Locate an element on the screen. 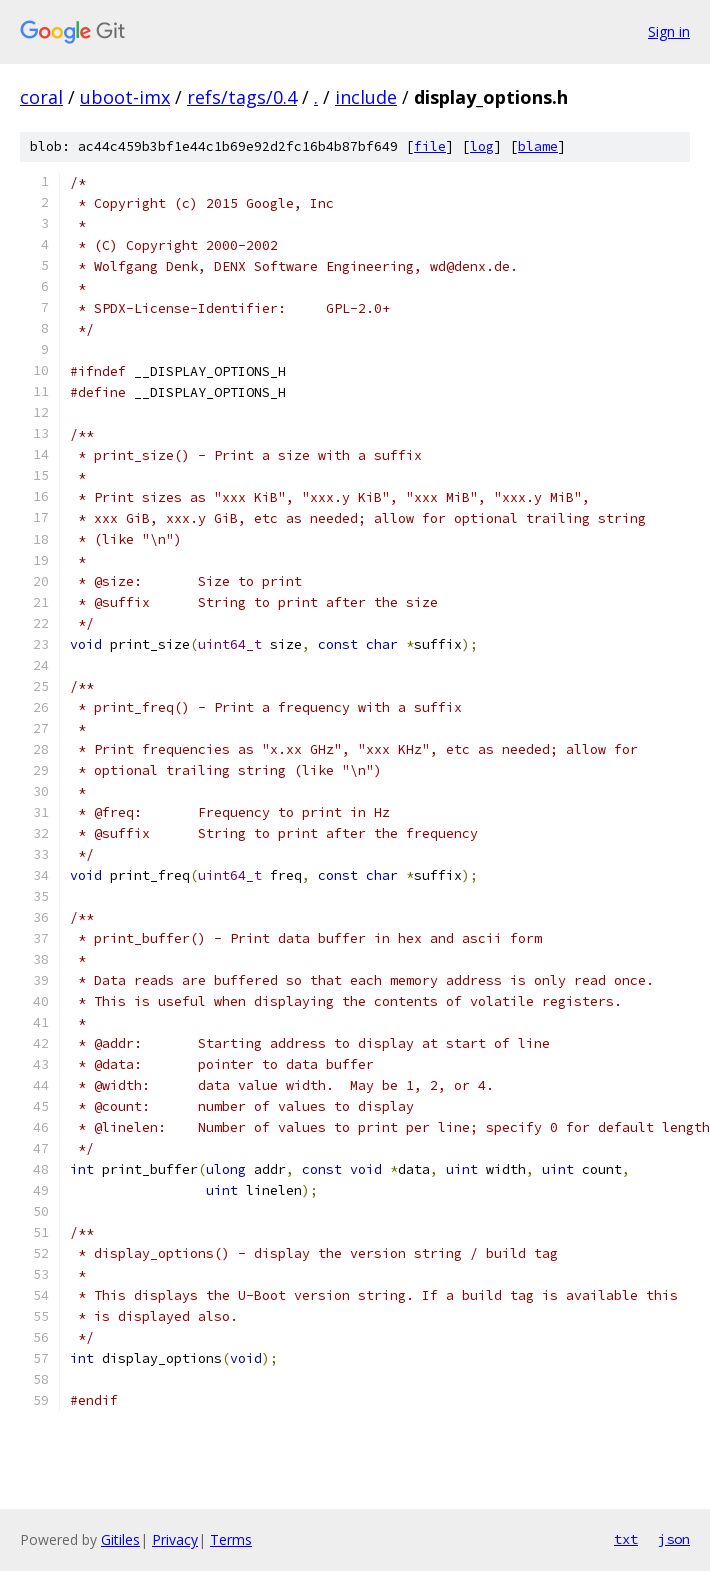 The width and height of the screenshot is (710, 1571). file is located at coordinates (430, 146).